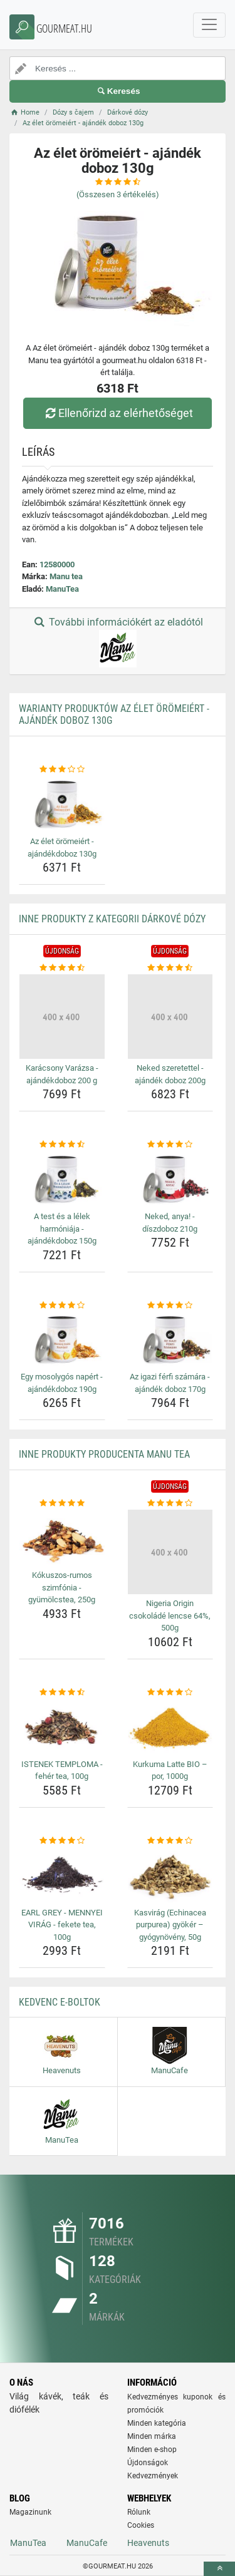 The height and width of the screenshot is (2576, 235). Describe the element at coordinates (140, 2525) in the screenshot. I see `Cookies` at that location.